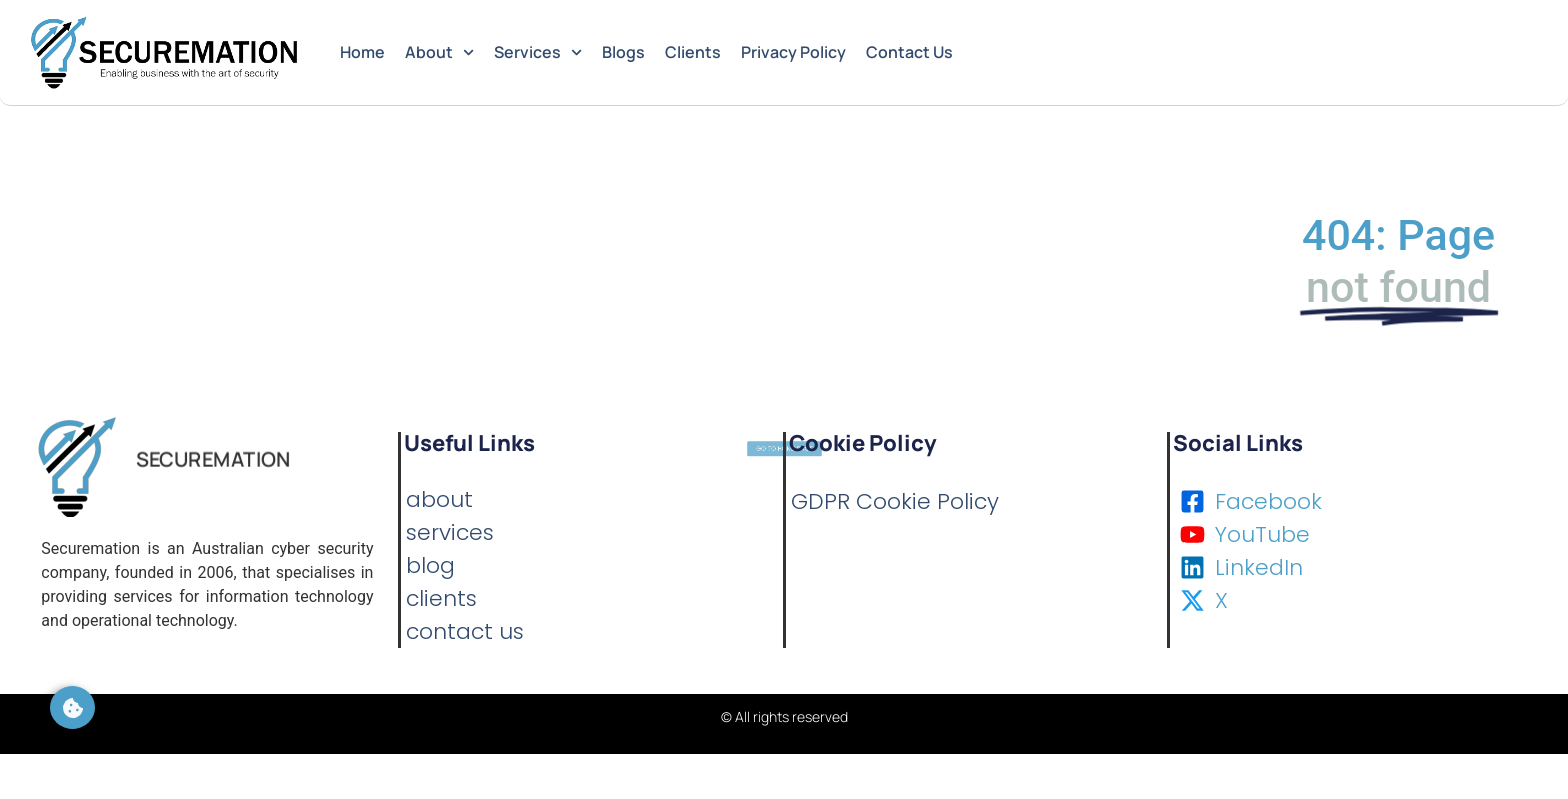  Describe the element at coordinates (439, 52) in the screenshot. I see `About` at that location.